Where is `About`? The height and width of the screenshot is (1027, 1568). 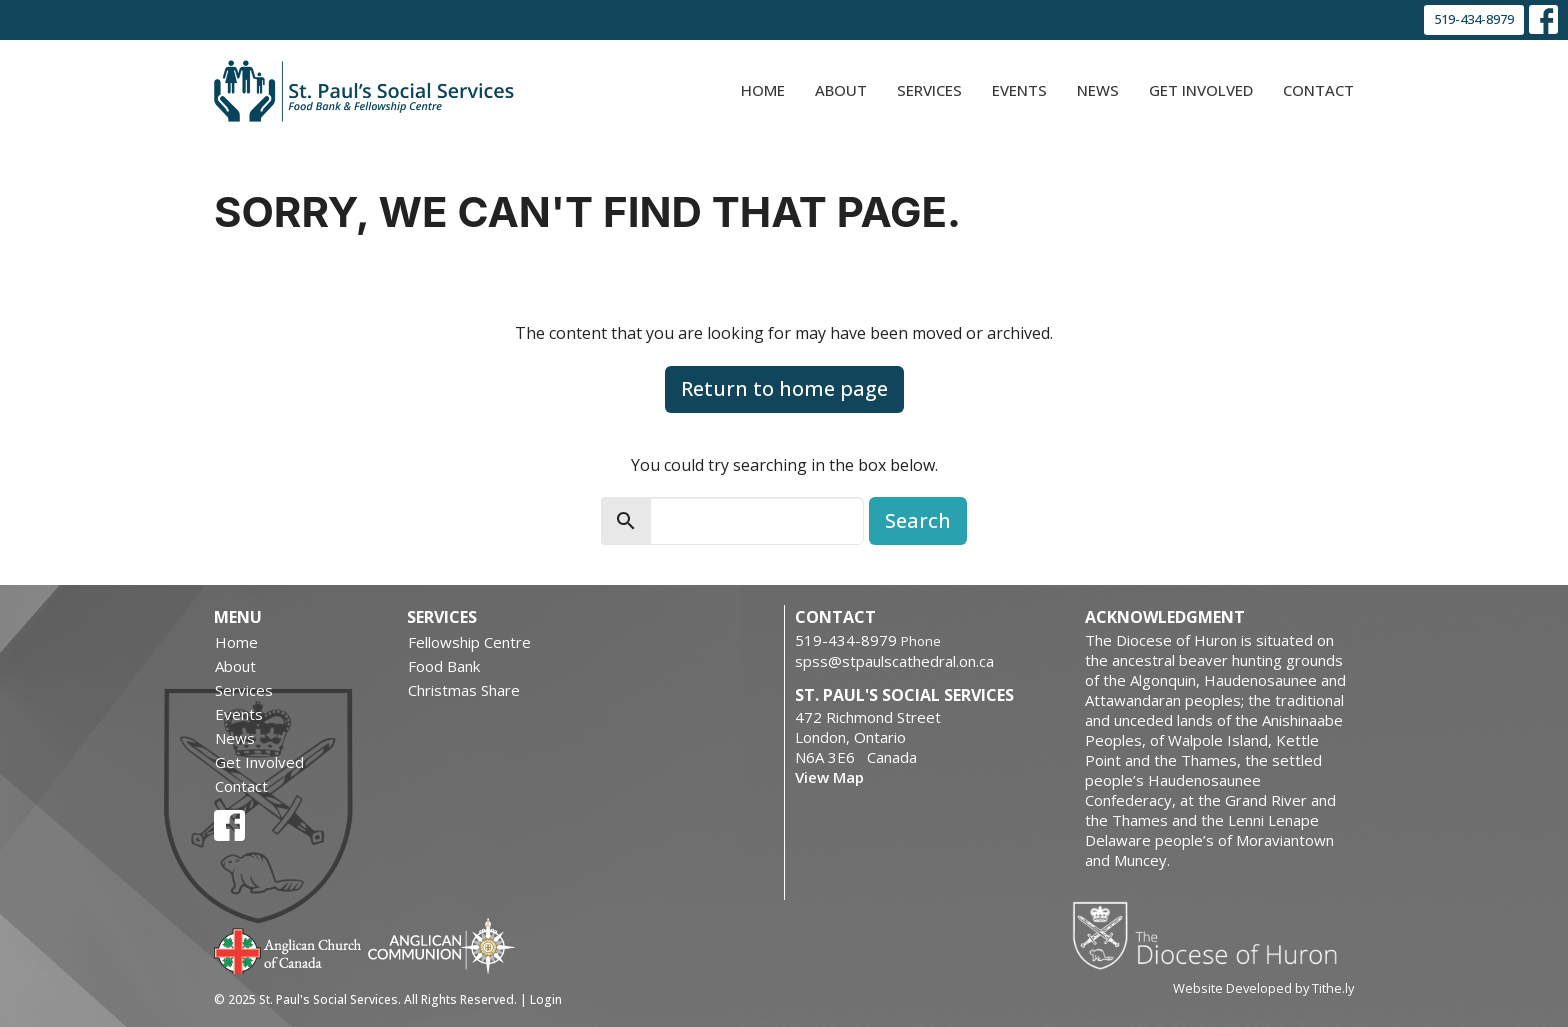 About is located at coordinates (841, 90).